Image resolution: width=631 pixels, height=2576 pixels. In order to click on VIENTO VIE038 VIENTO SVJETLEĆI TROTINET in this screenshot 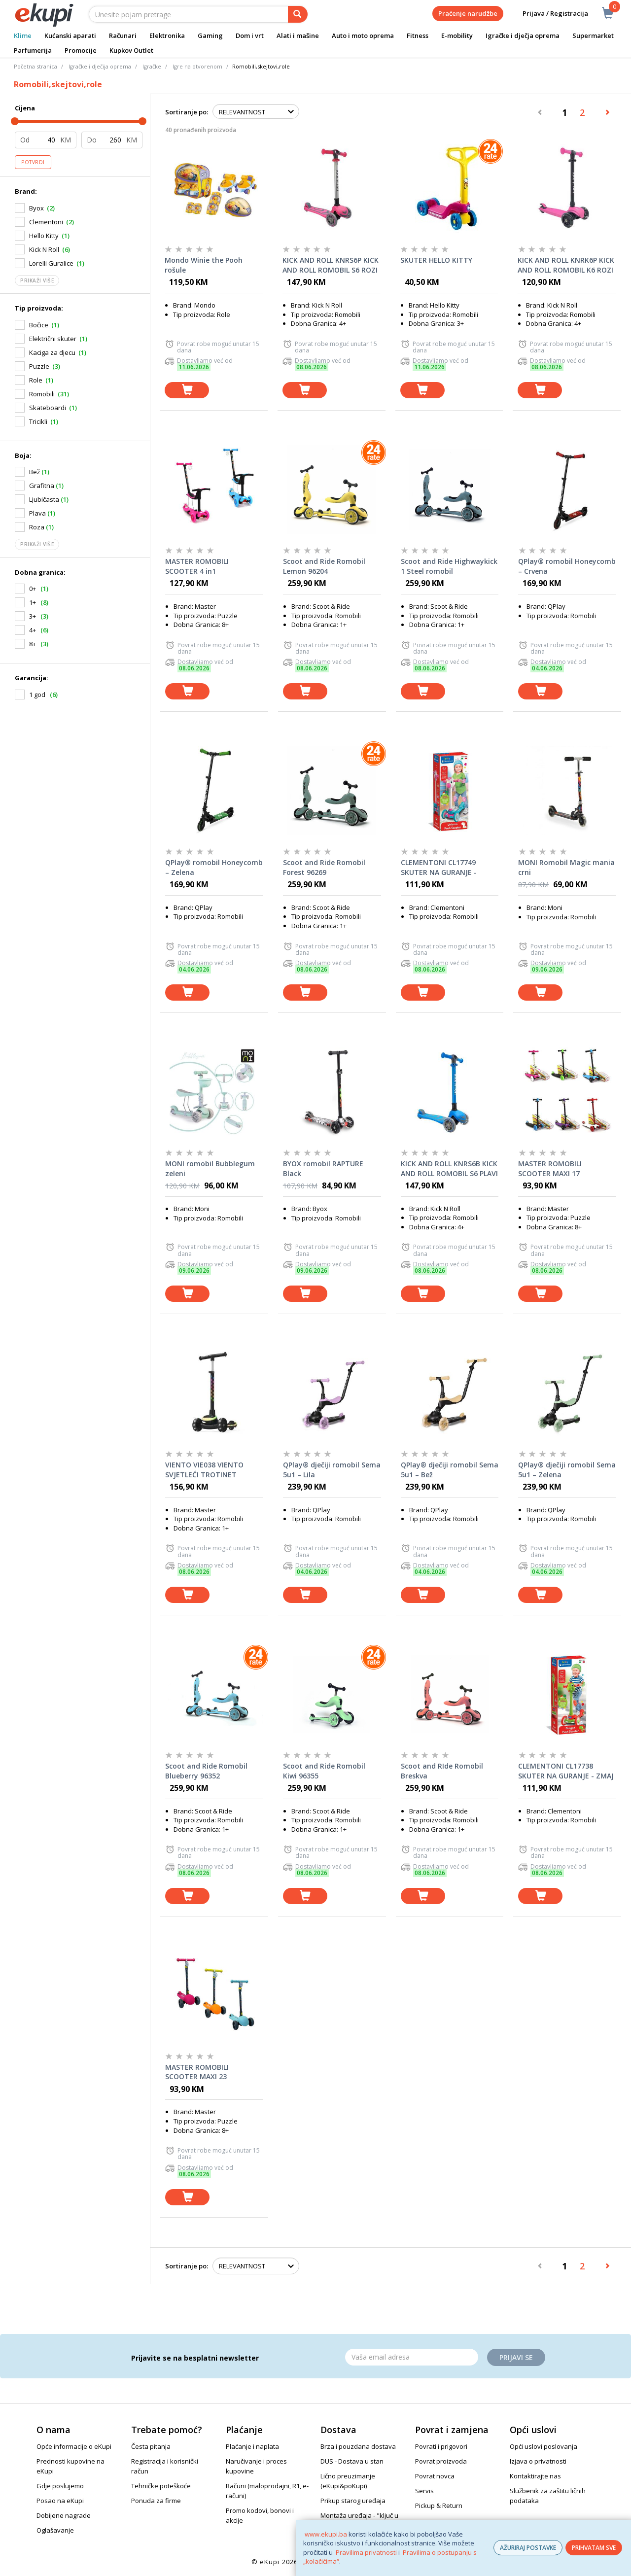, I will do `click(204, 1469)`.